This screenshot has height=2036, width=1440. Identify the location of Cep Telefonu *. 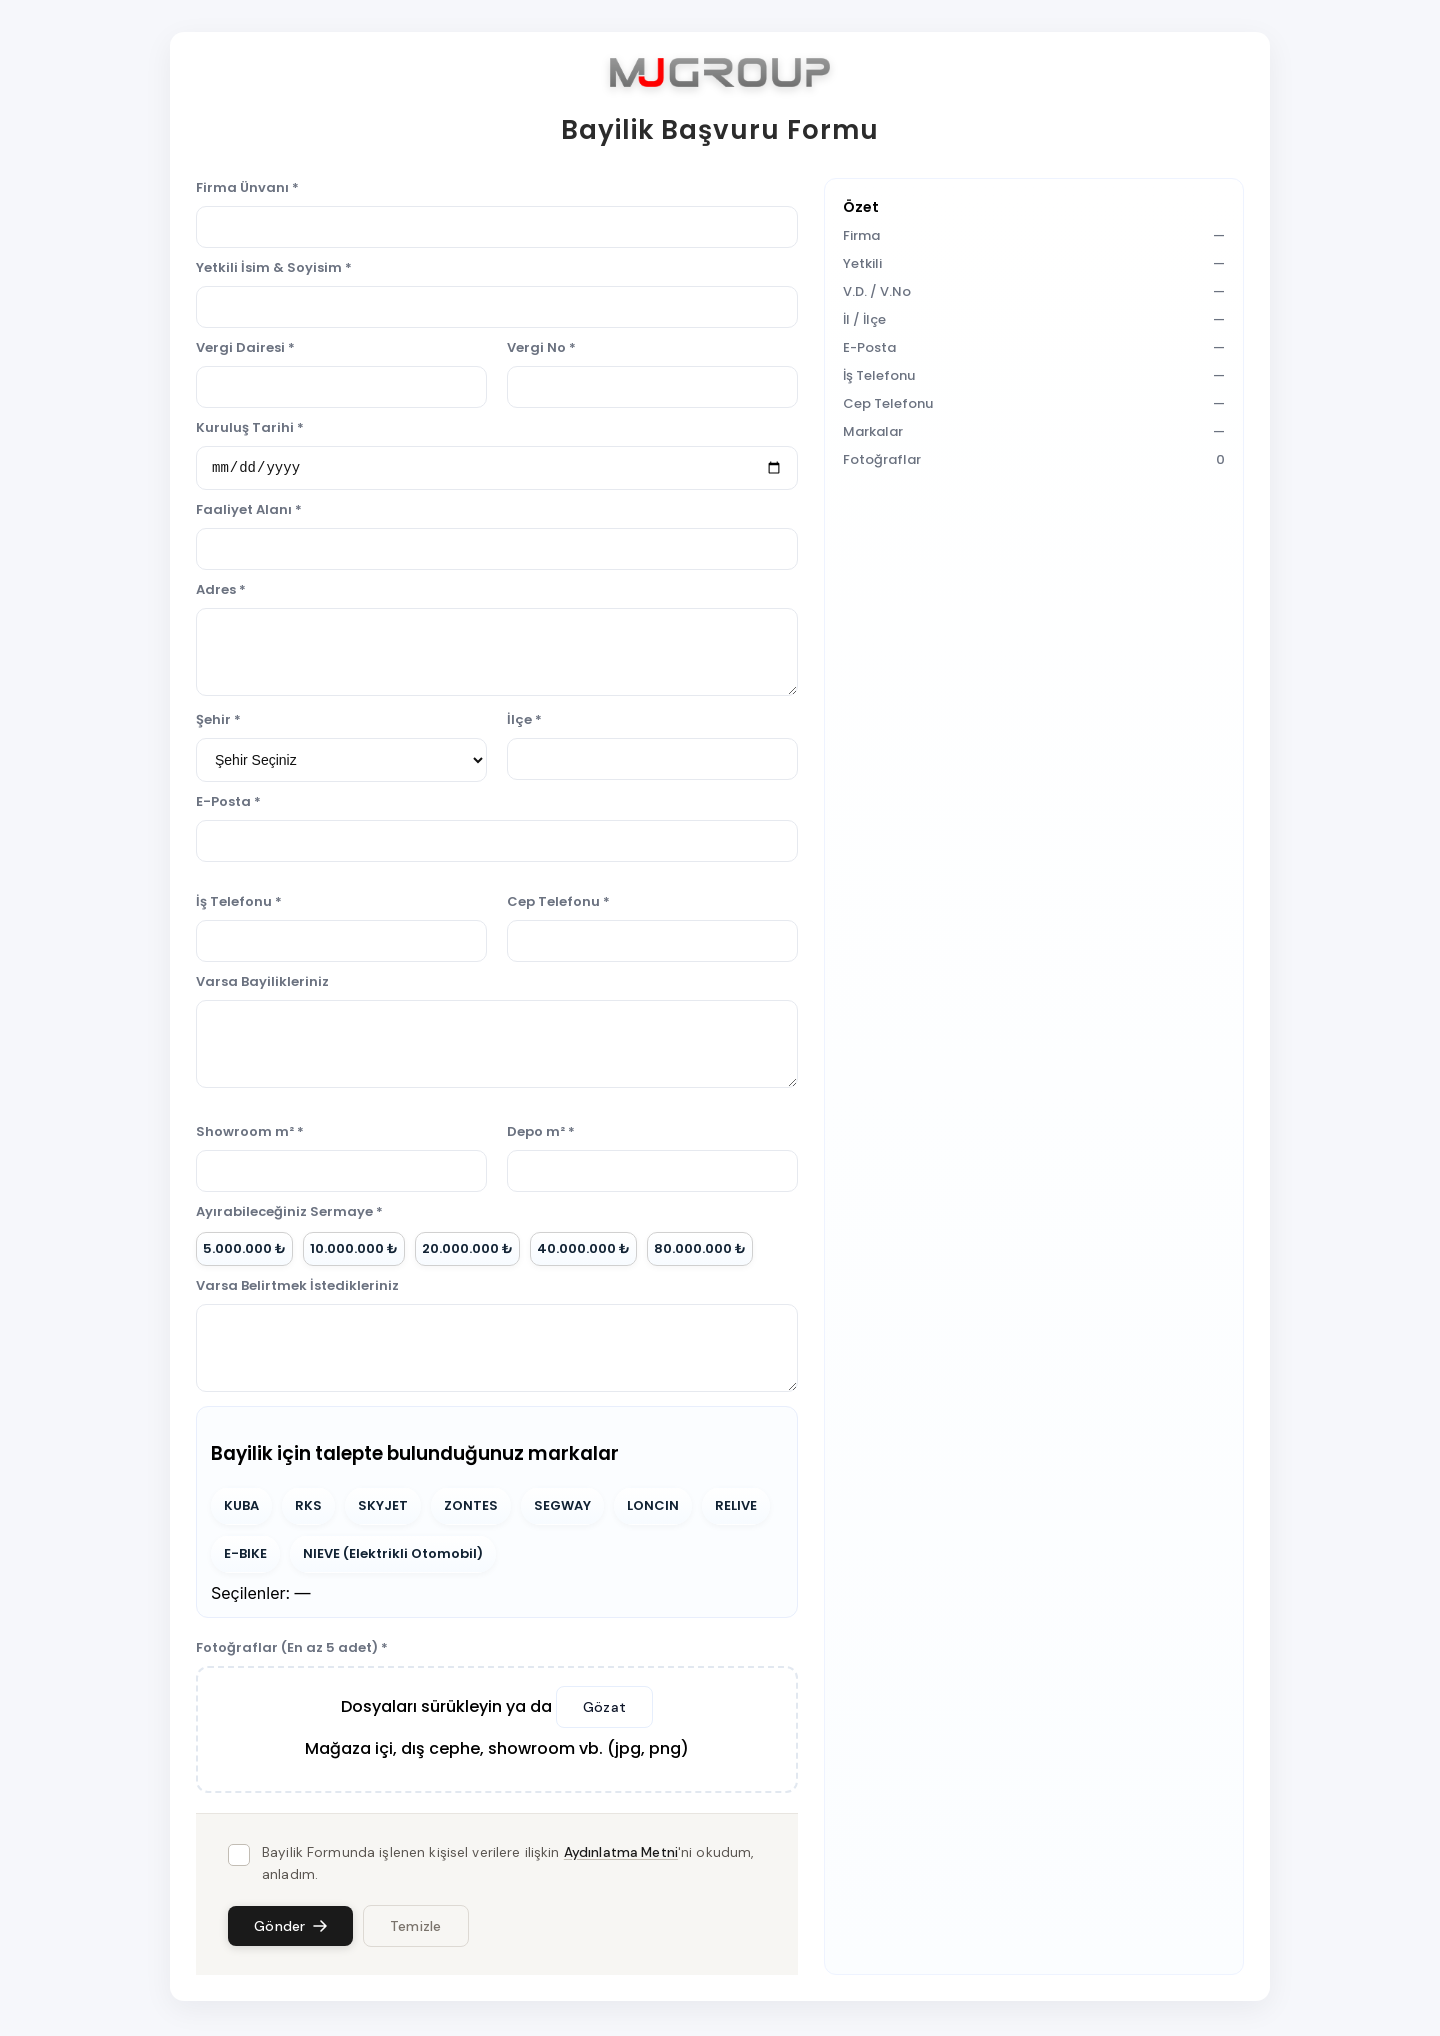
(558, 904).